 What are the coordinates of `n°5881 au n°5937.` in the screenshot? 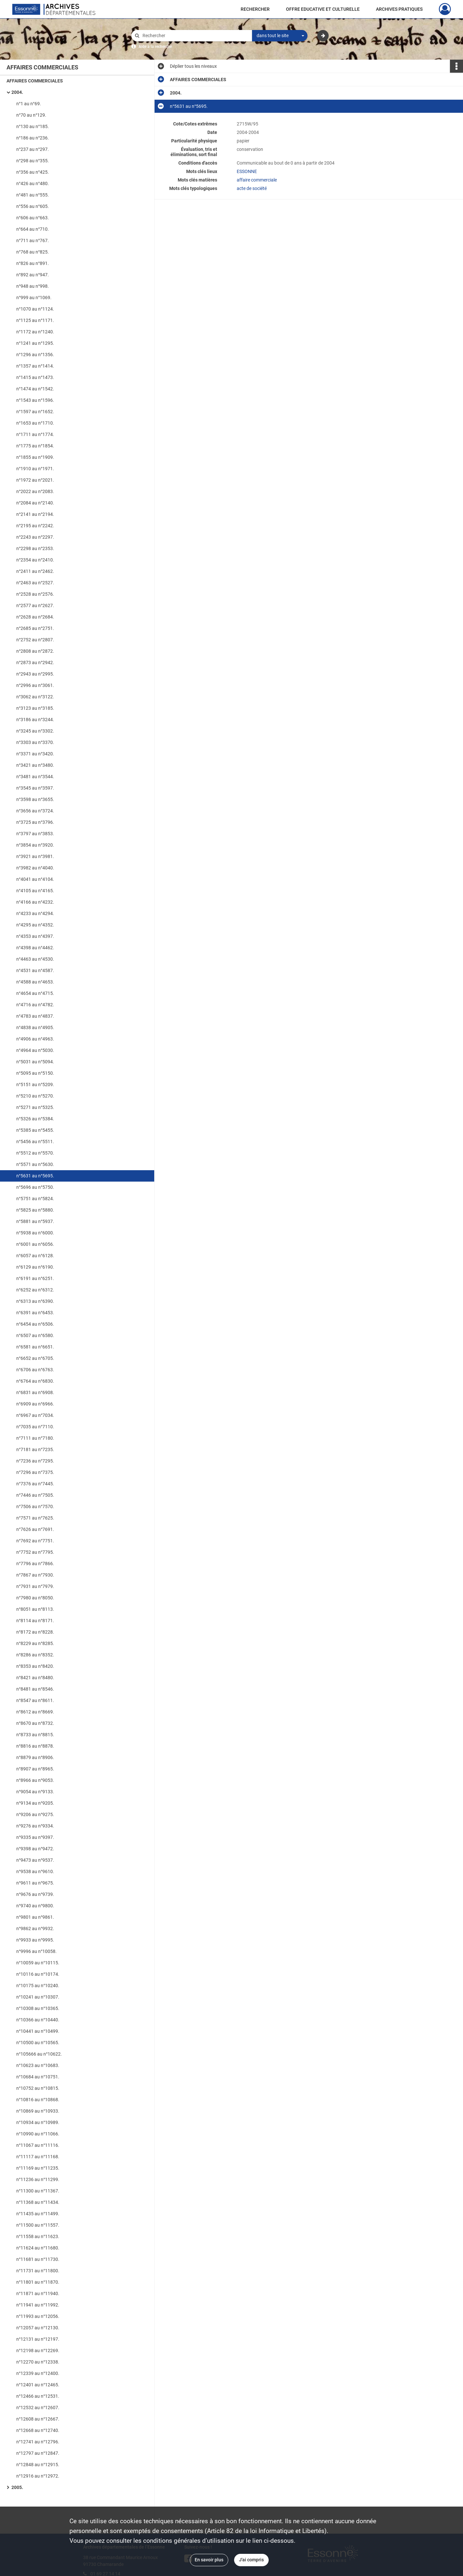 It's located at (35, 1221).